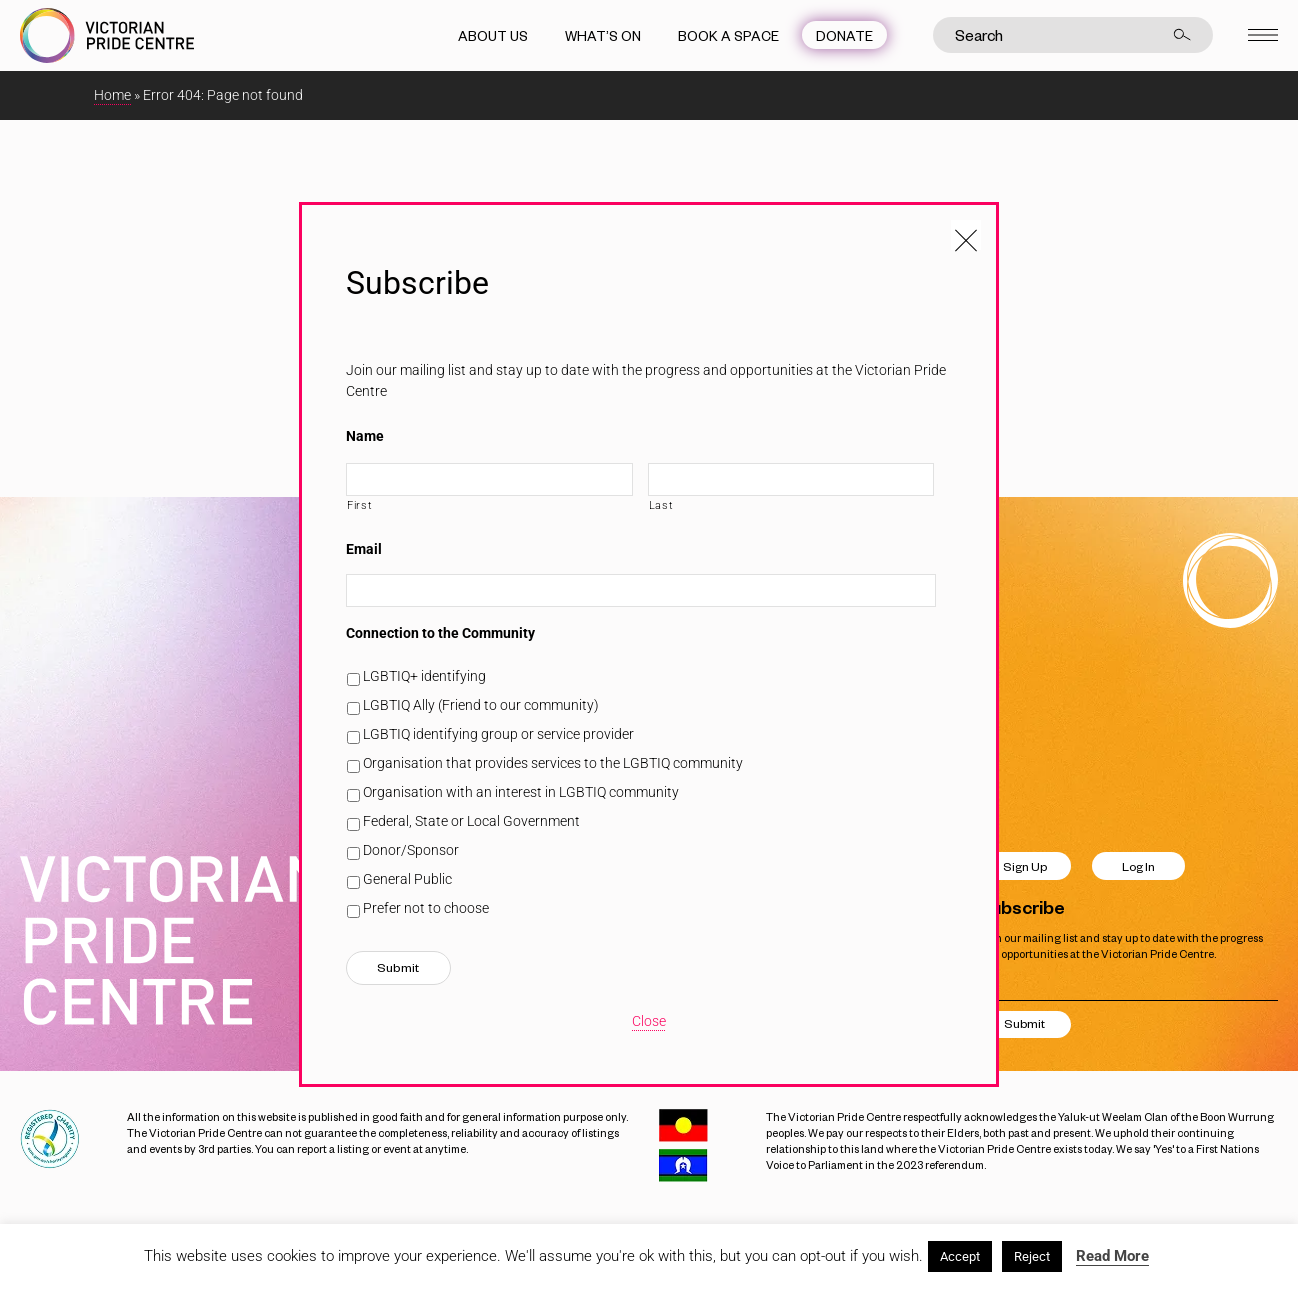  What do you see at coordinates (521, 792) in the screenshot?
I see `Organisation with an interest in LGBTIQ community` at bounding box center [521, 792].